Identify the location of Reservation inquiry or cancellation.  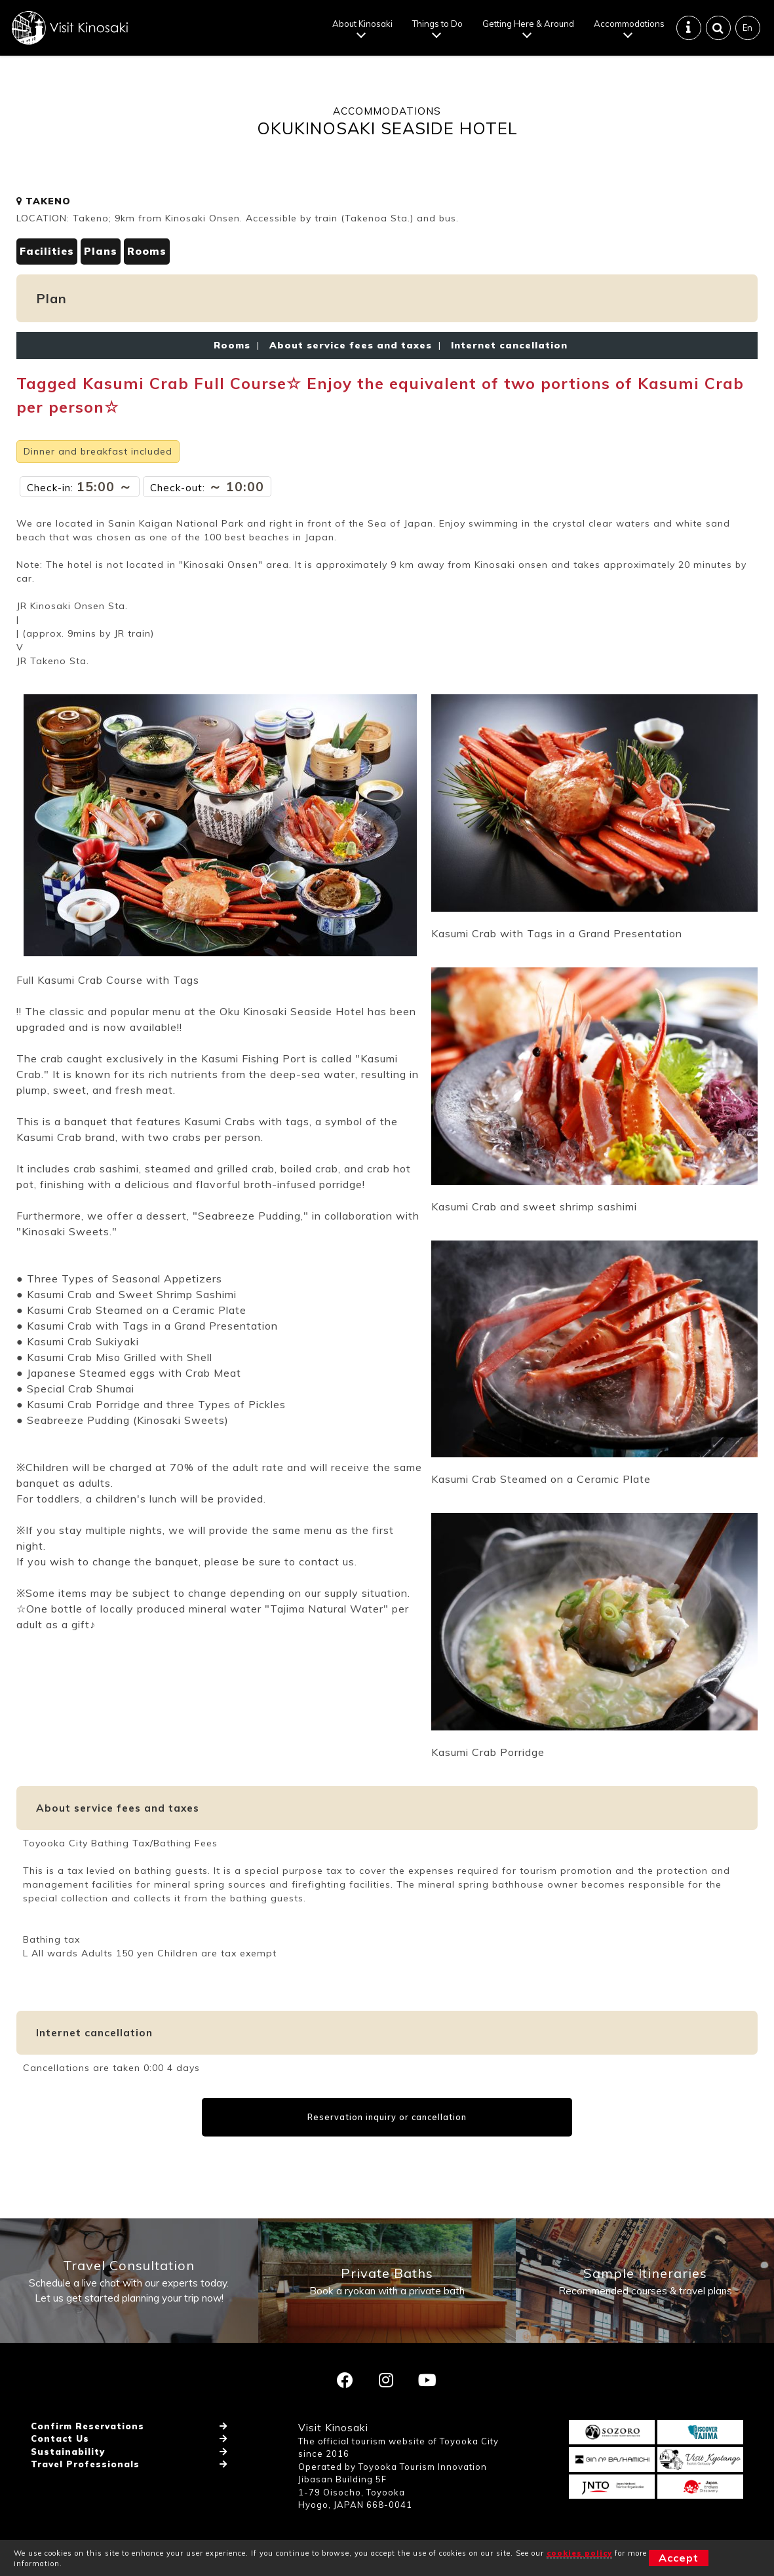
(387, 2117).